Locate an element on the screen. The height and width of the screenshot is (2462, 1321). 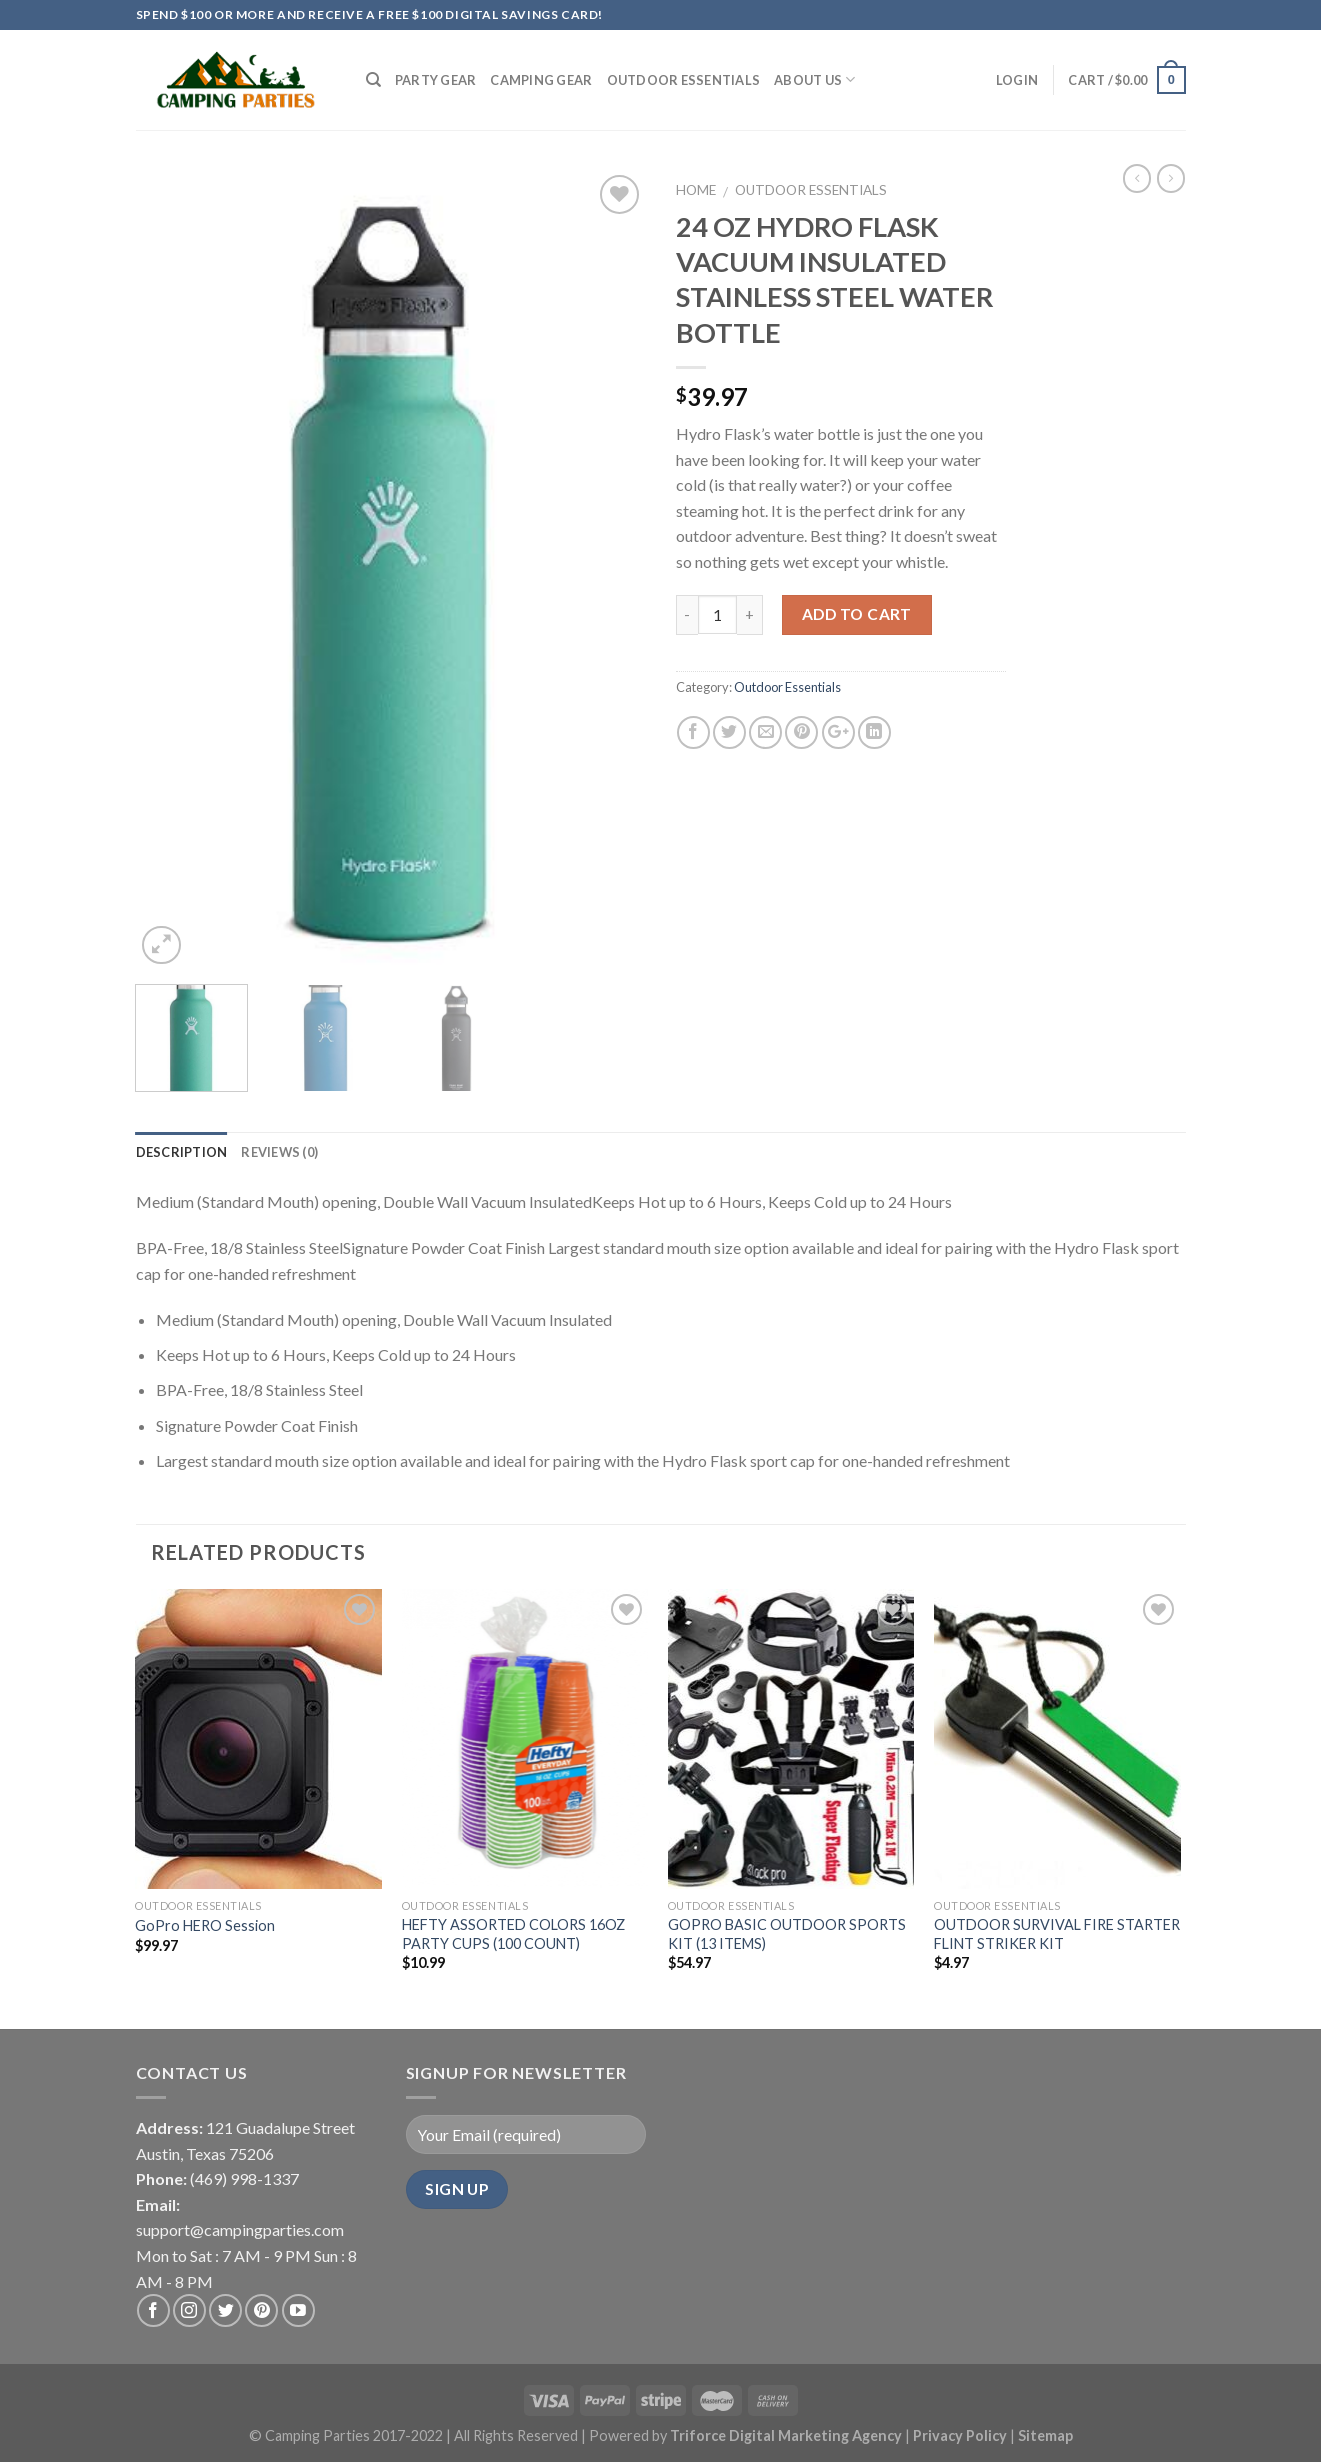
Privacy Policy is located at coordinates (961, 2435).